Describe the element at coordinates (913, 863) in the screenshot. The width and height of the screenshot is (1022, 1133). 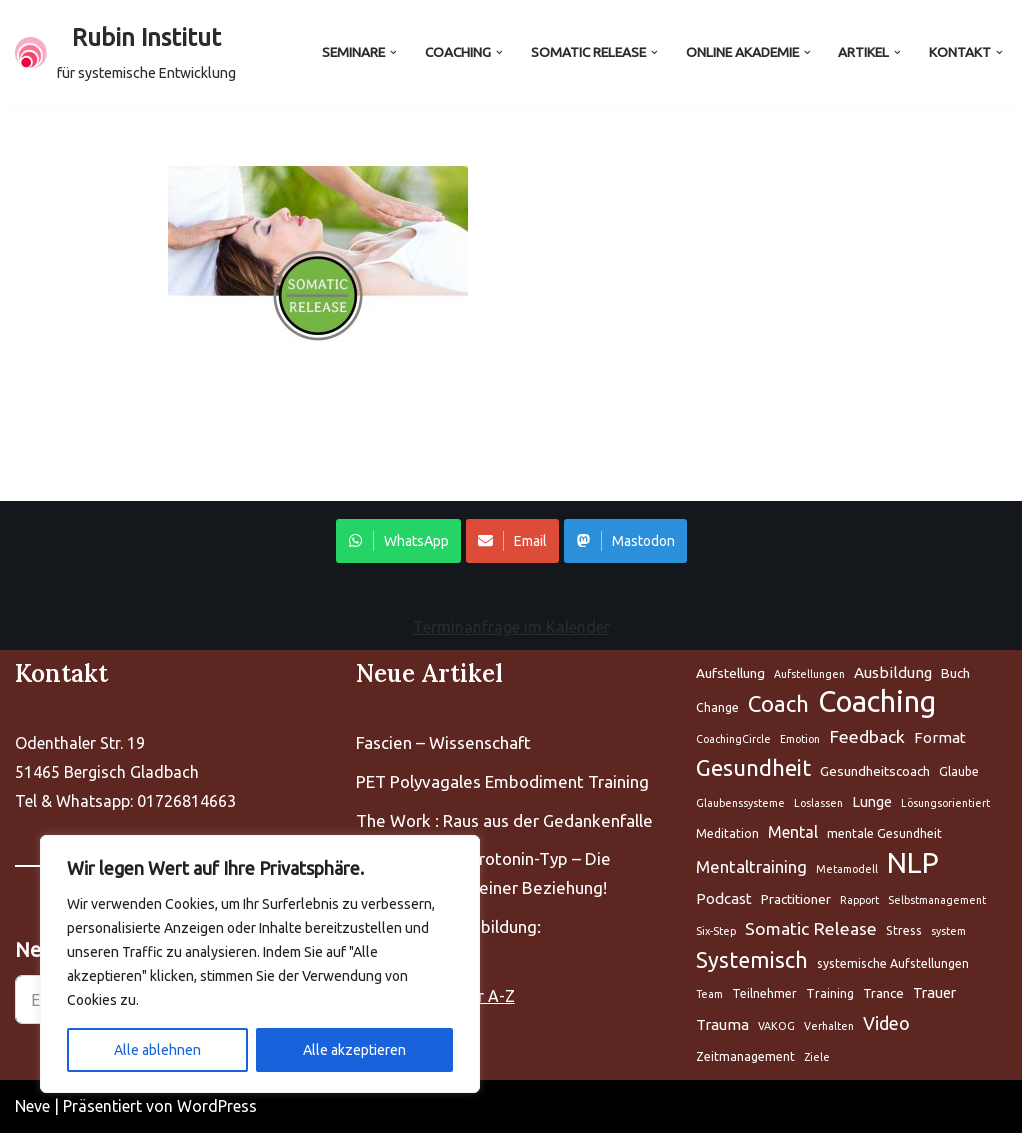
I see `NLP [Aufstellung (5 Einträge)]` at that location.